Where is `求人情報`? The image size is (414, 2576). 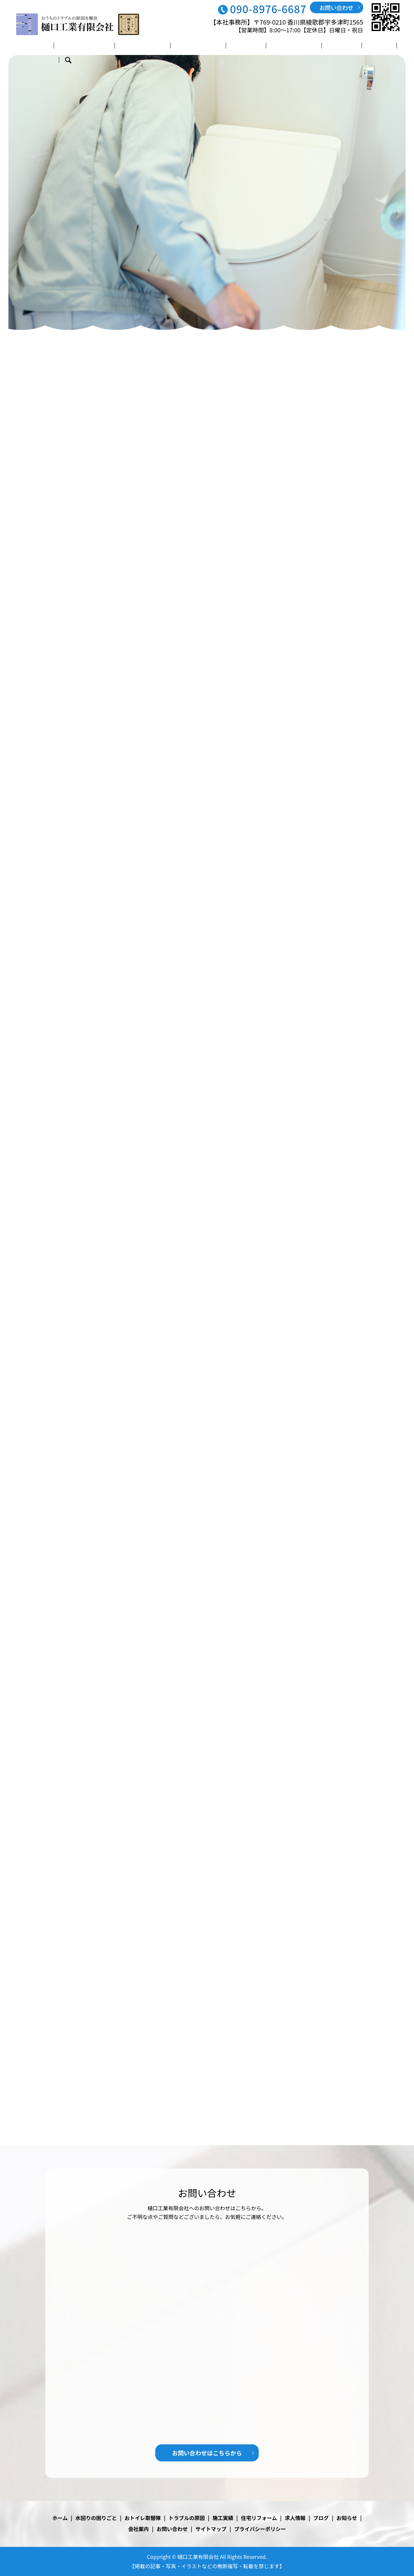
求人情報 is located at coordinates (308, 46).